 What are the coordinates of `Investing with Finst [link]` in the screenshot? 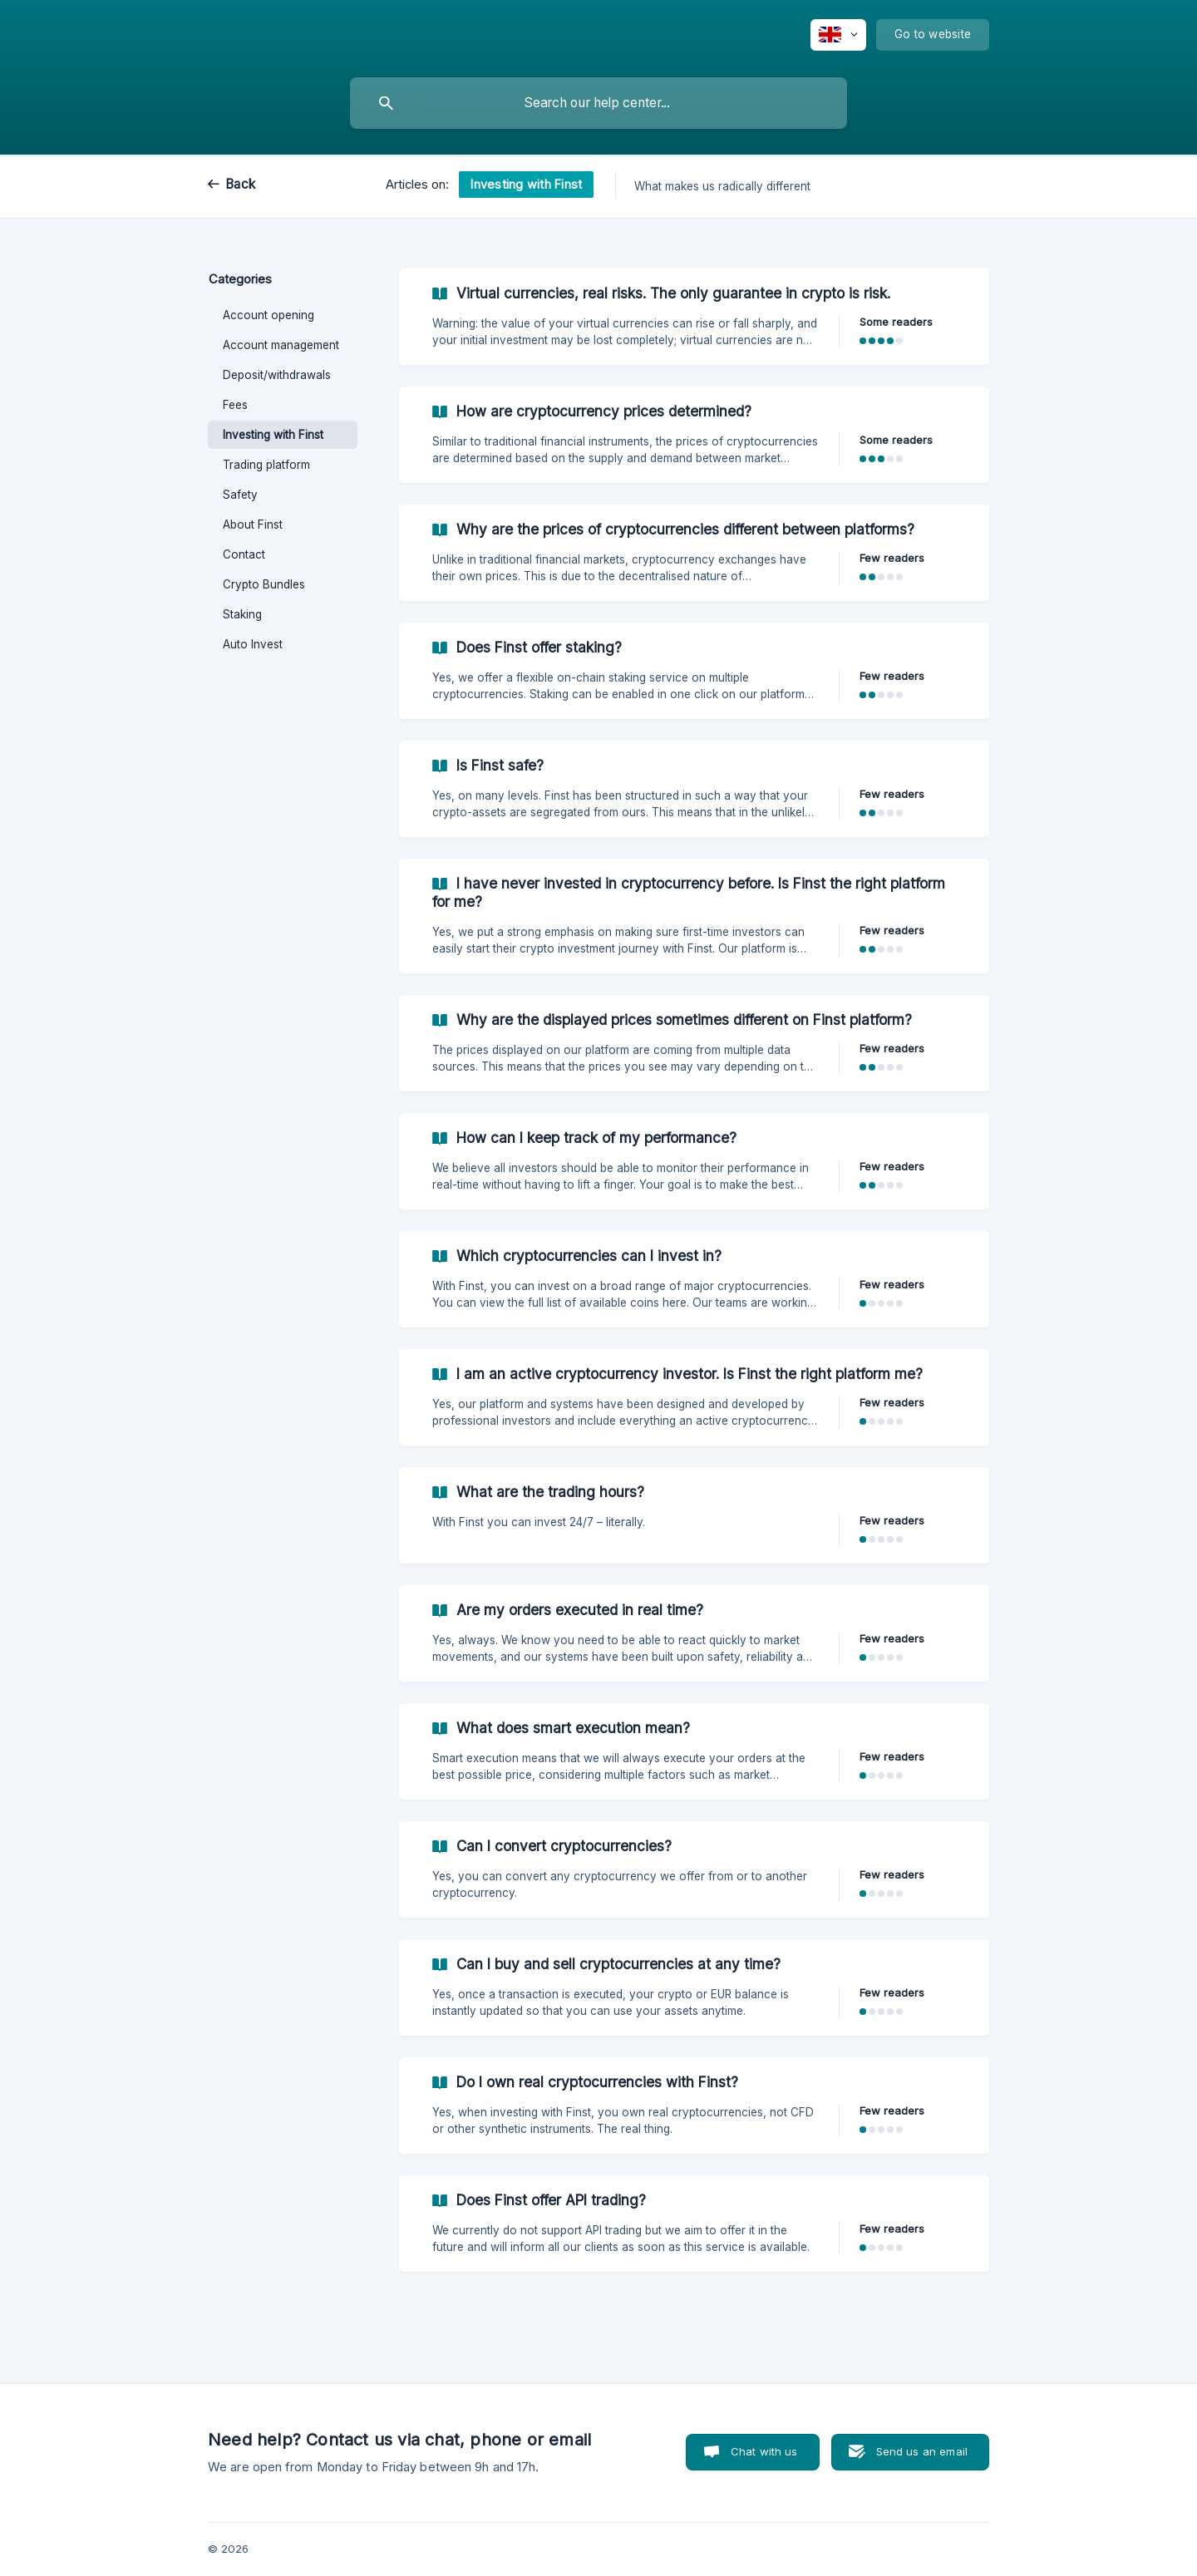 It's located at (273, 434).